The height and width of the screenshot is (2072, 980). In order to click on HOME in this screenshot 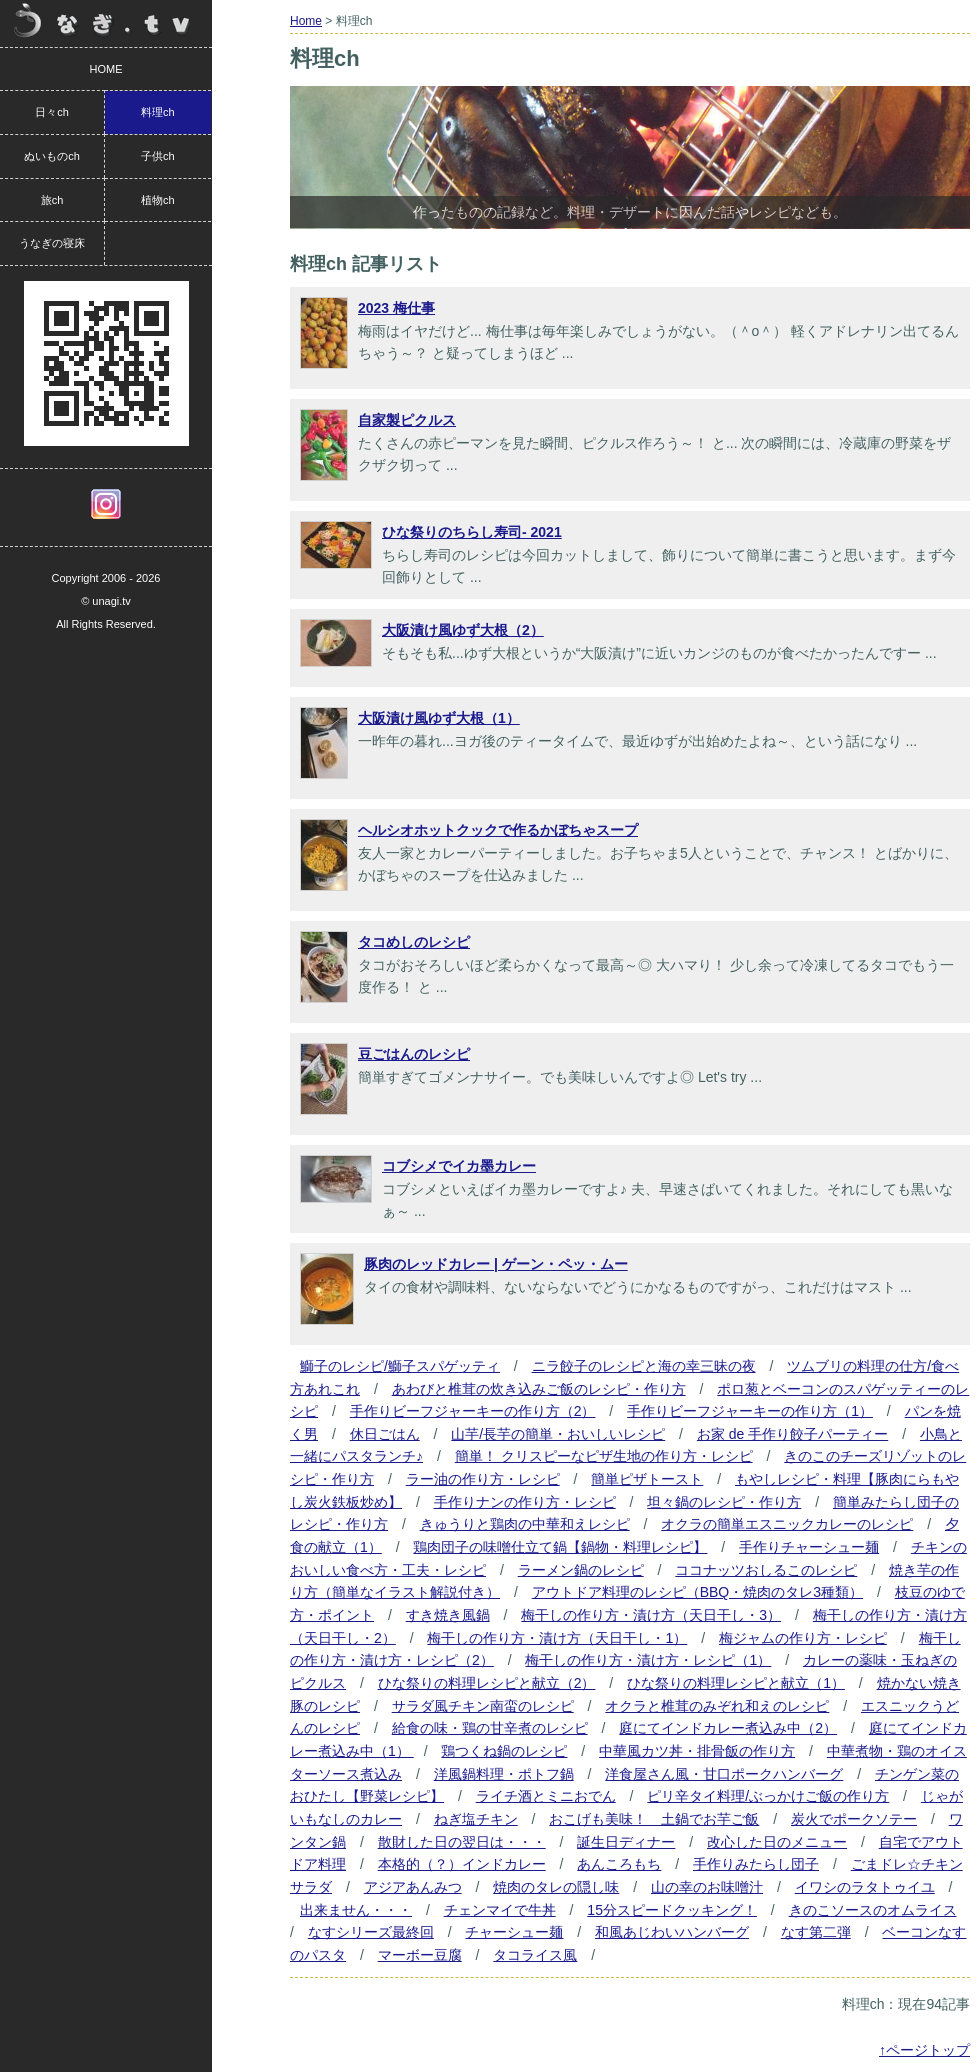, I will do `click(106, 69)`.